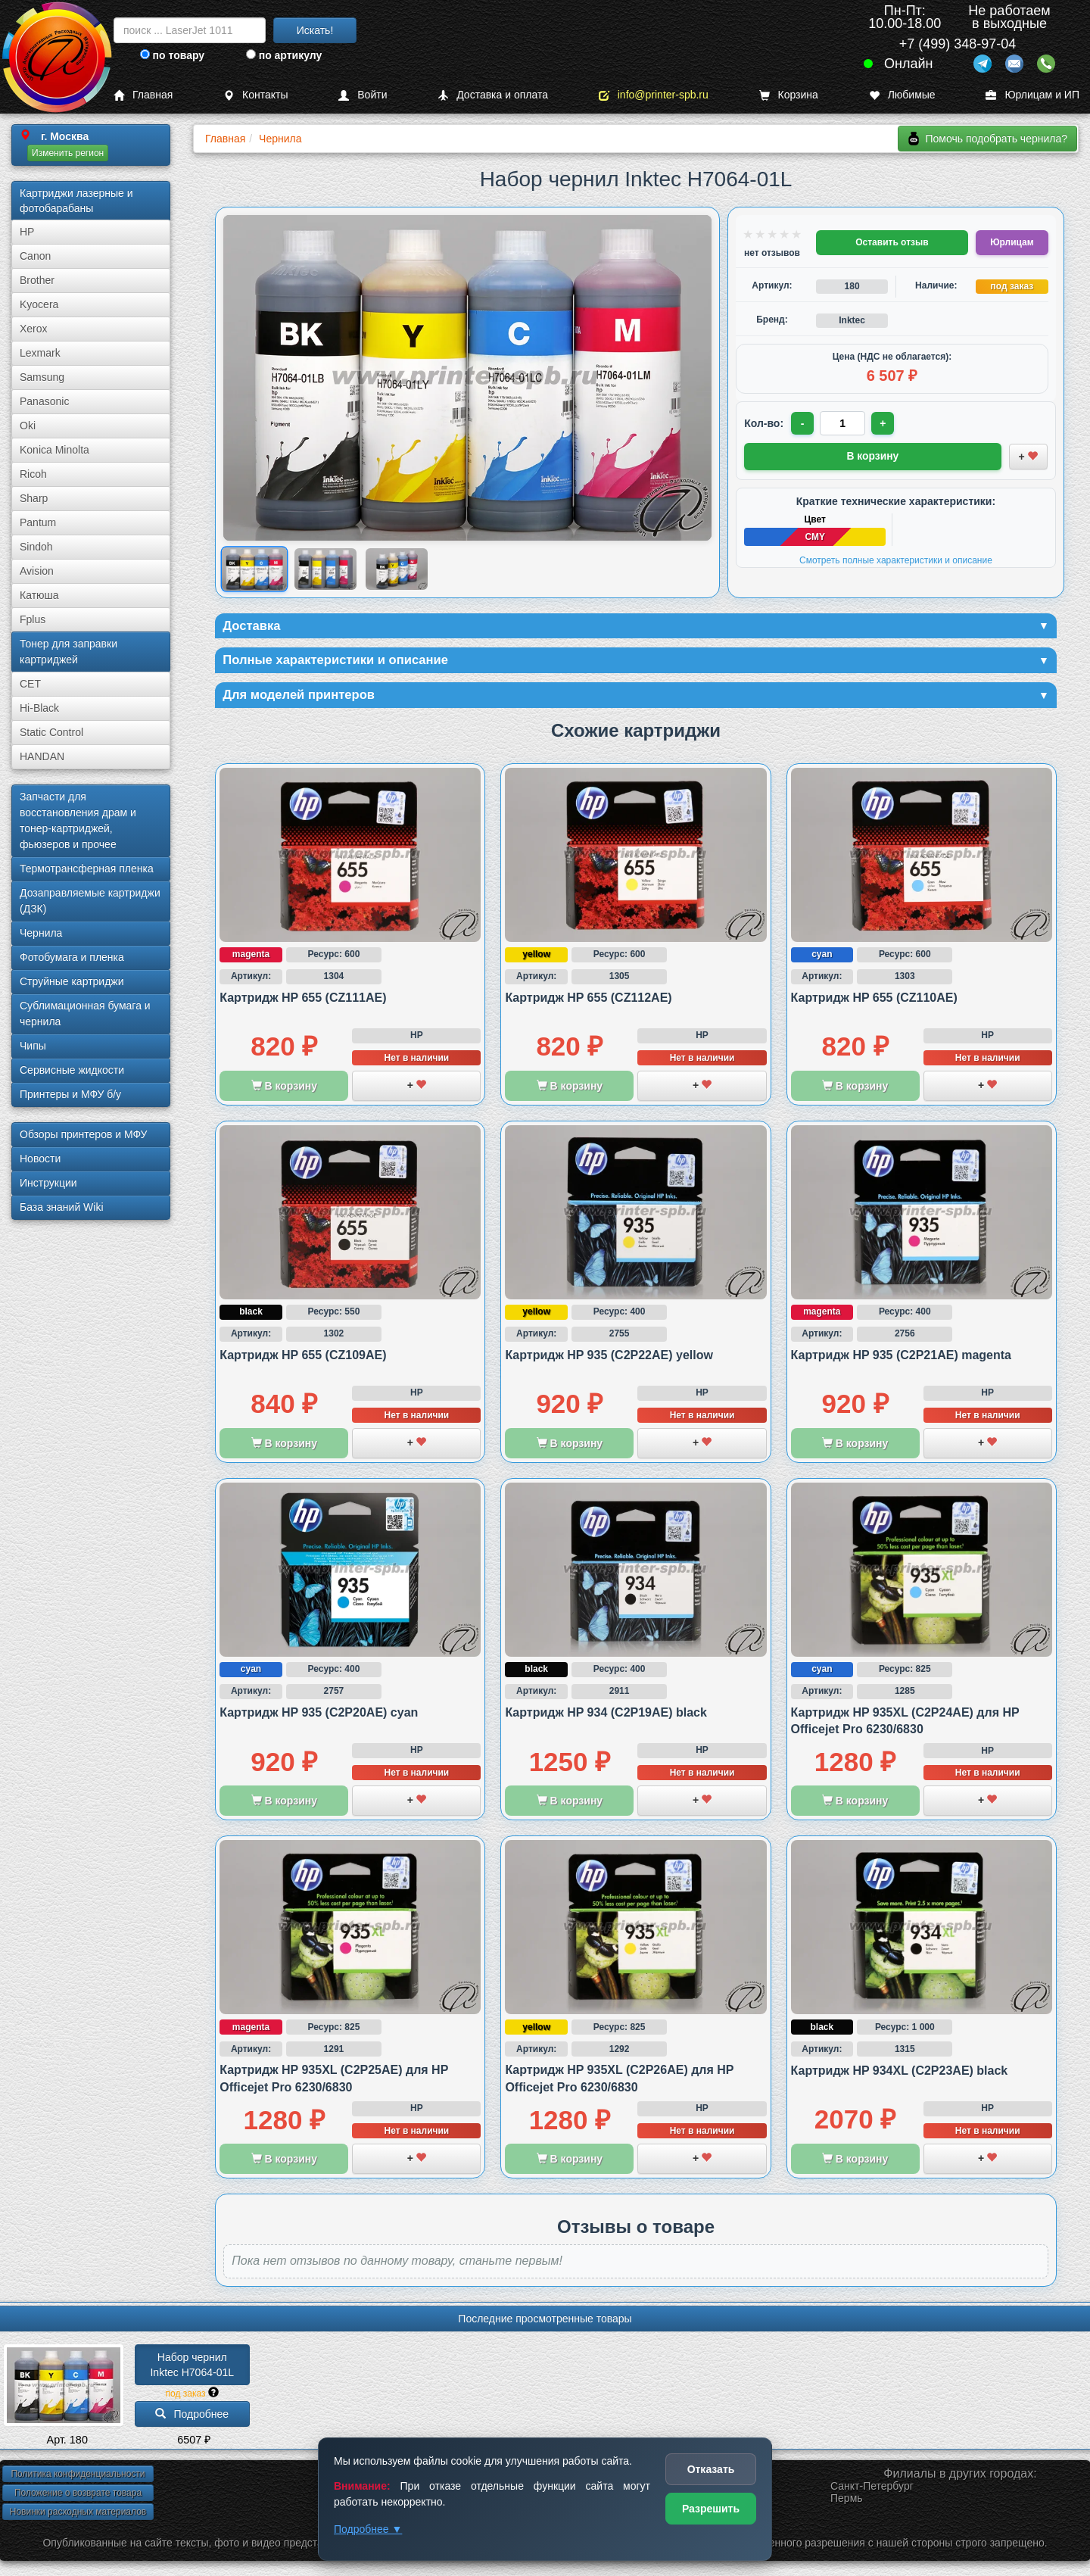 Image resolution: width=1090 pixels, height=2576 pixels. I want to click on Инструкции, so click(48, 1183).